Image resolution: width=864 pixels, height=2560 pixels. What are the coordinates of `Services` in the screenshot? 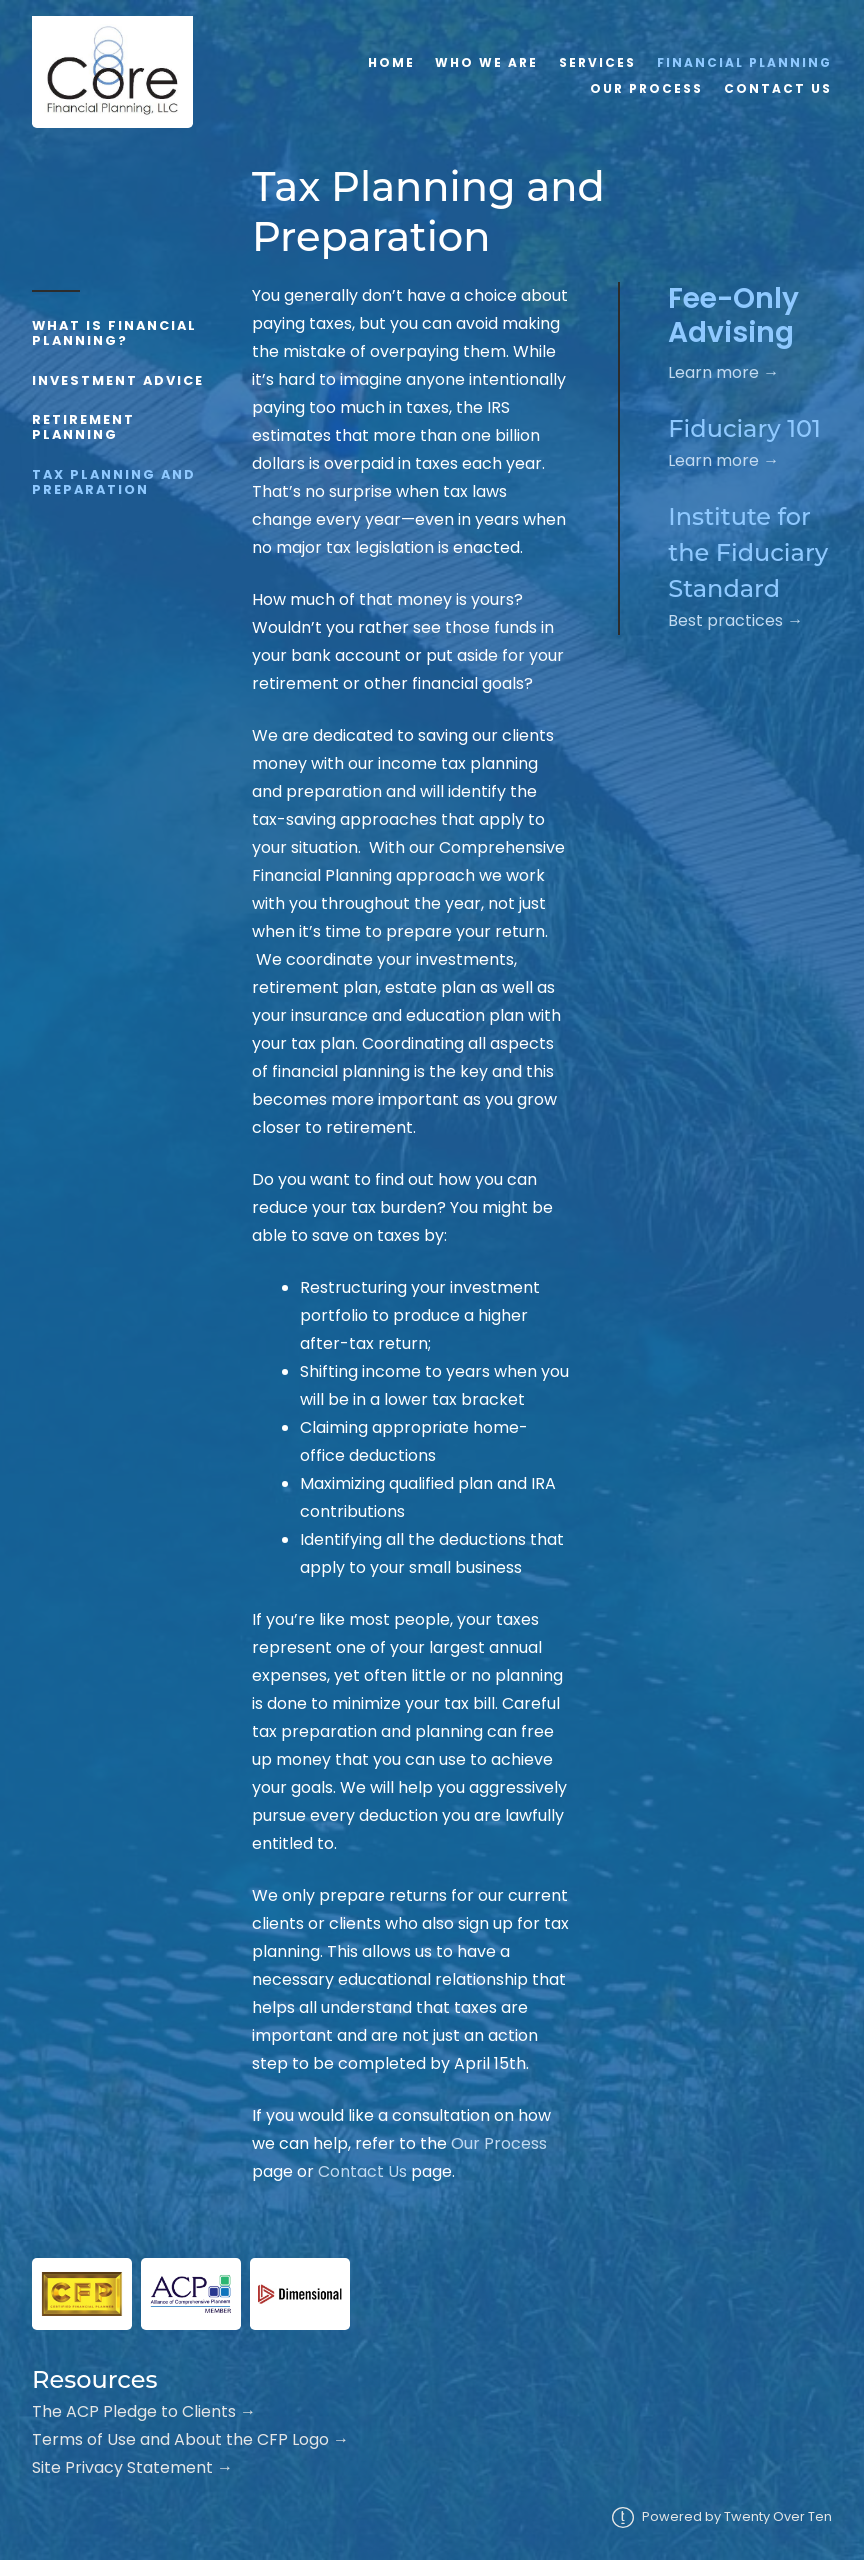 It's located at (597, 62).